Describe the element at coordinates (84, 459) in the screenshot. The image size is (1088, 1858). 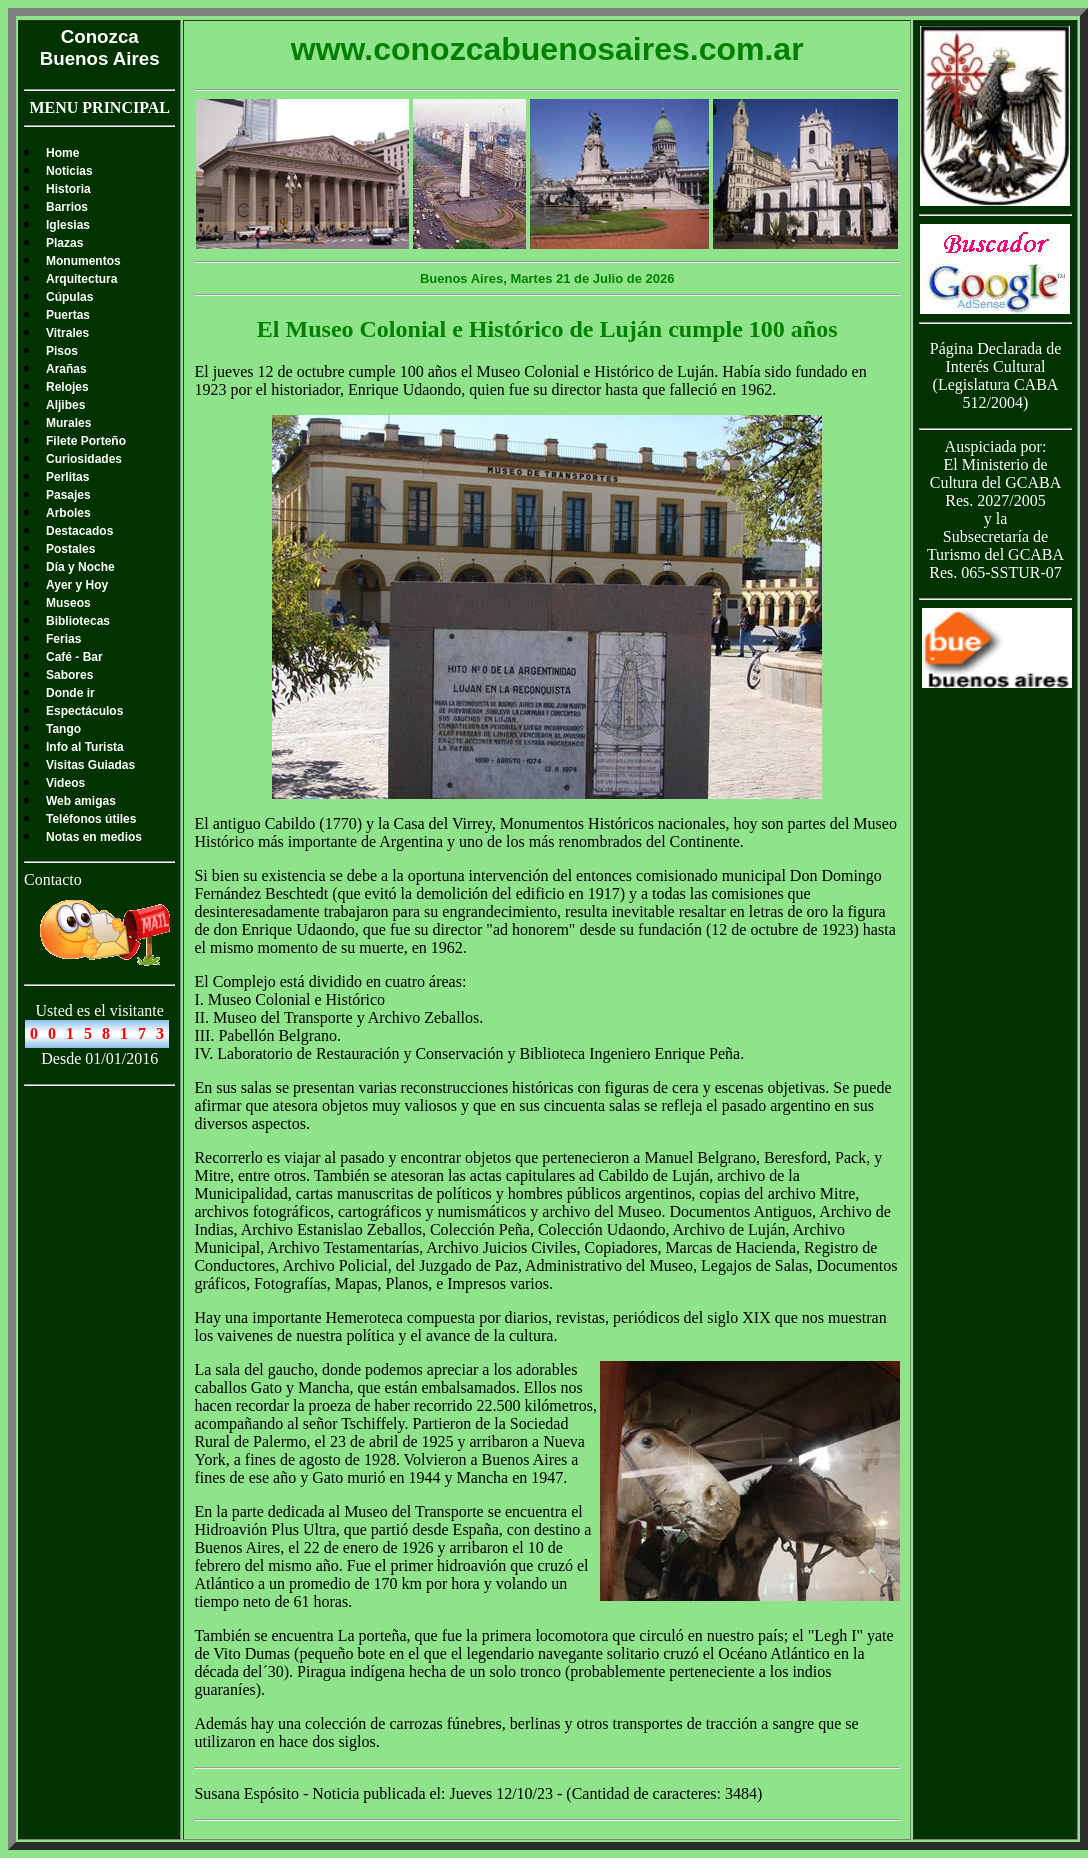
I see `Curiosidades` at that location.